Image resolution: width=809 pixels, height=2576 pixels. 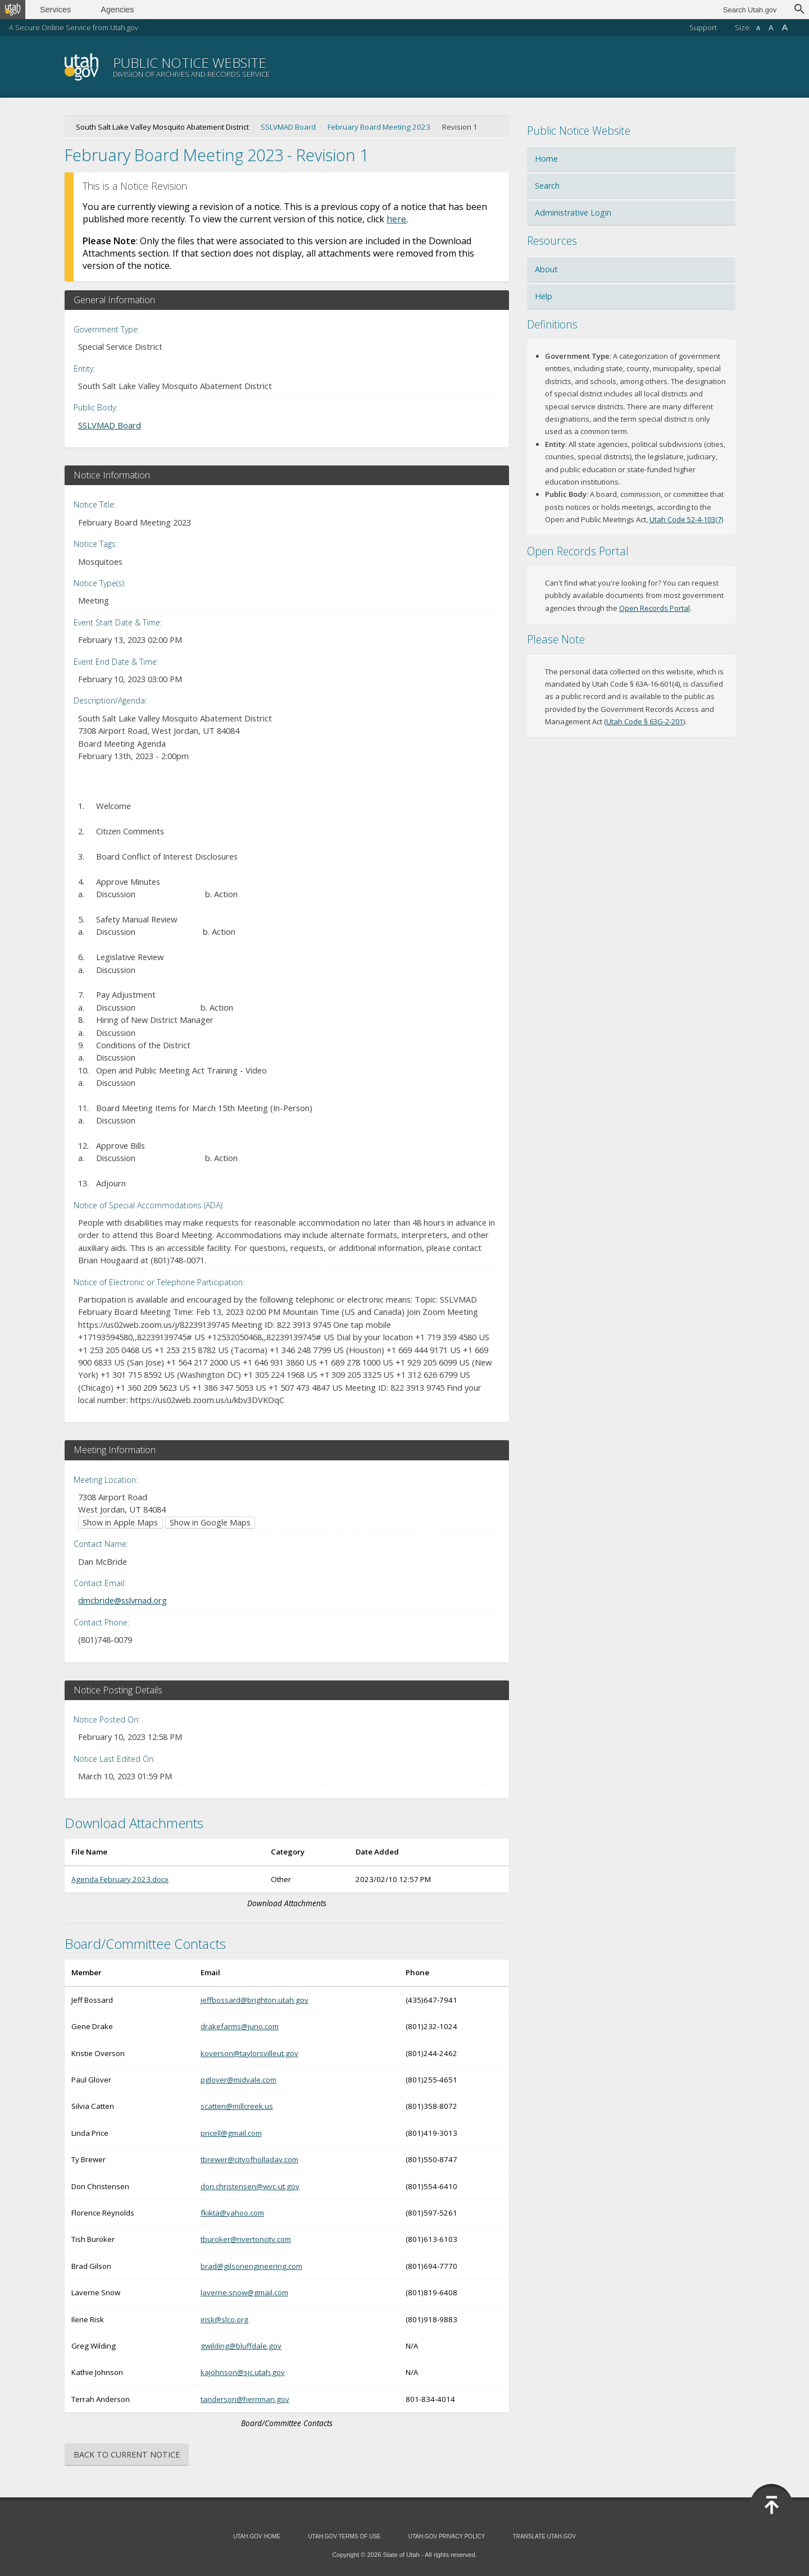 I want to click on Utah Code 52-4-103(7) [Utah Code 52-4-103(7) (opens in new window)], so click(x=686, y=519).